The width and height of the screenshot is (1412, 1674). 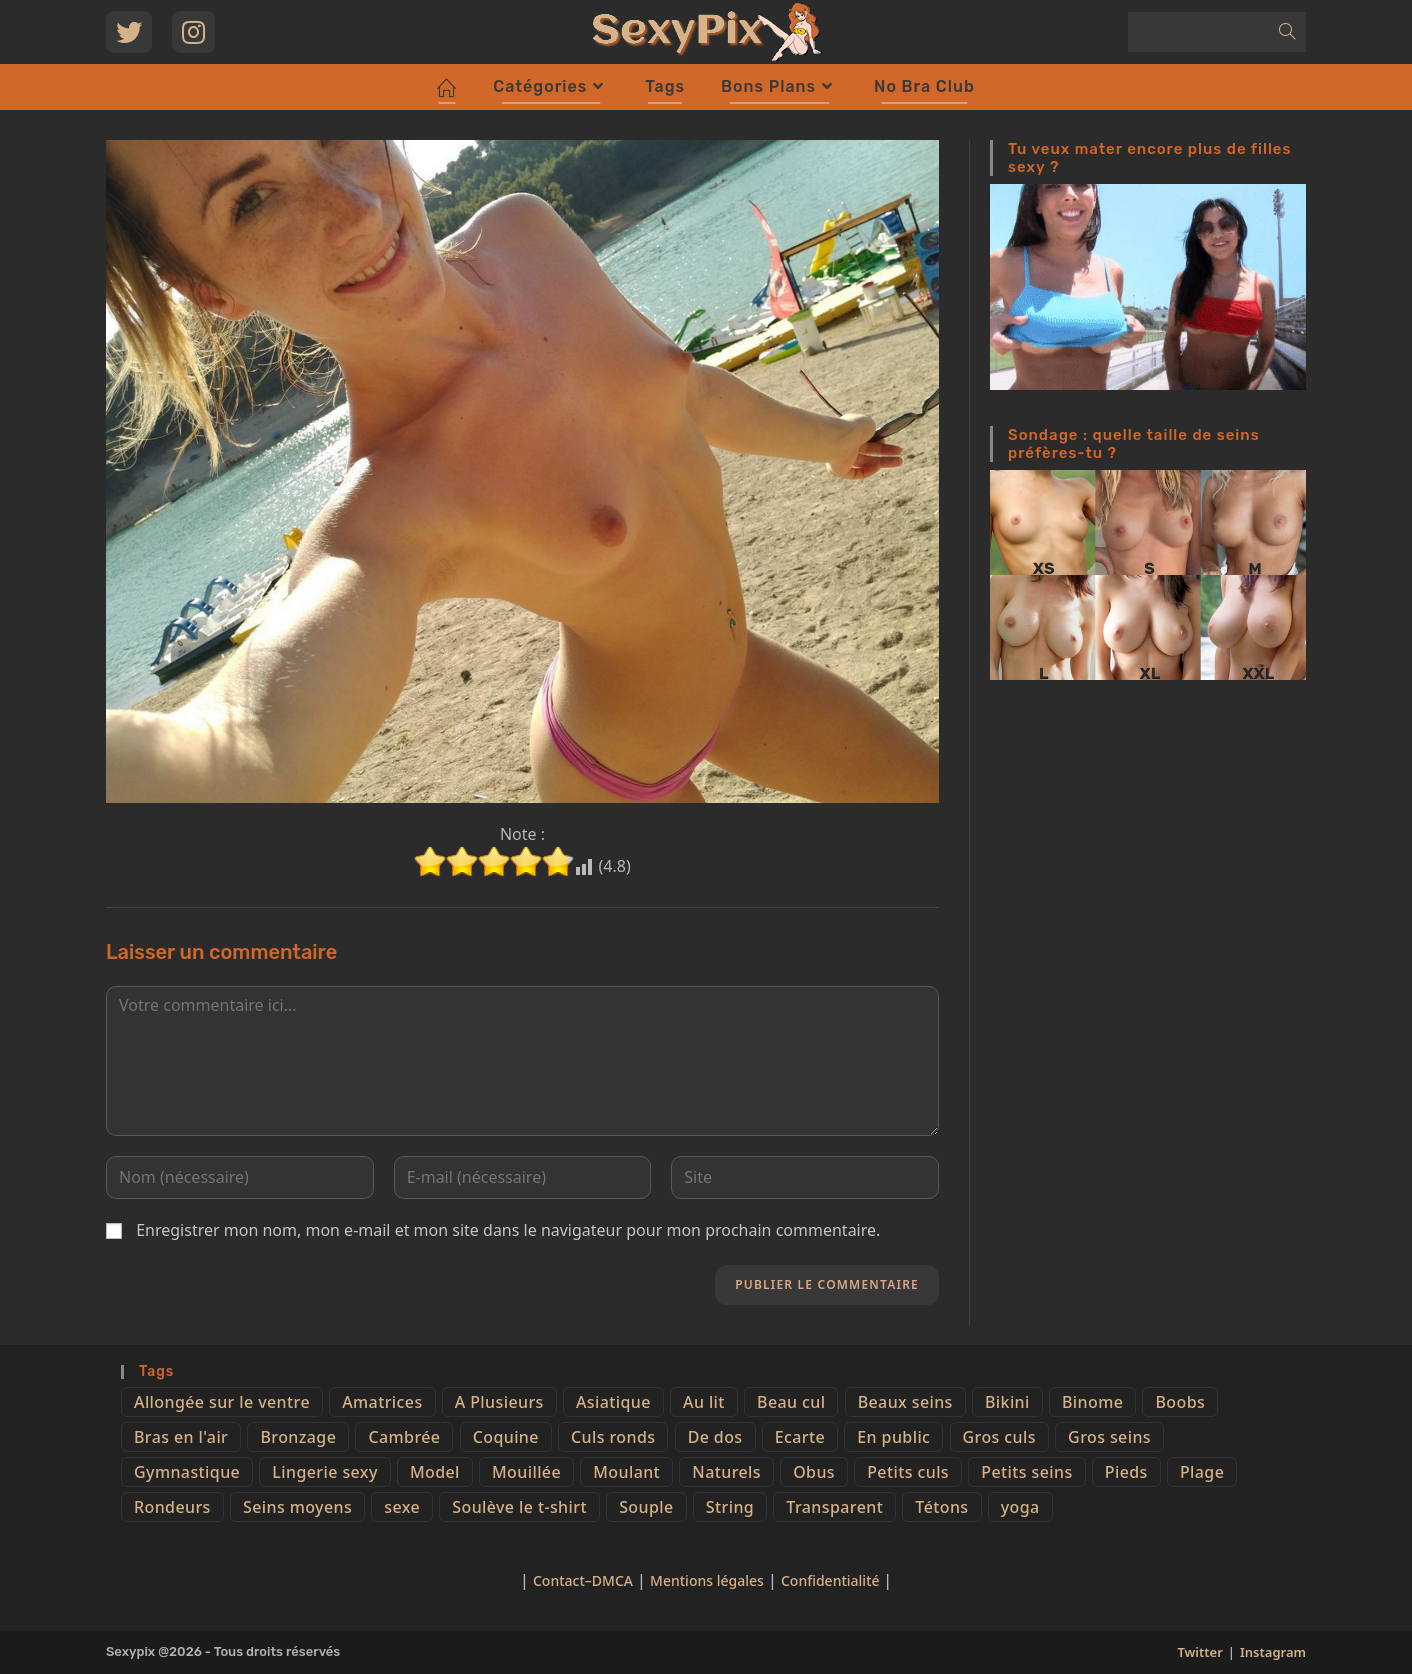 What do you see at coordinates (193, 32) in the screenshot?
I see `[Instagram (opens in a new tab)]` at bounding box center [193, 32].